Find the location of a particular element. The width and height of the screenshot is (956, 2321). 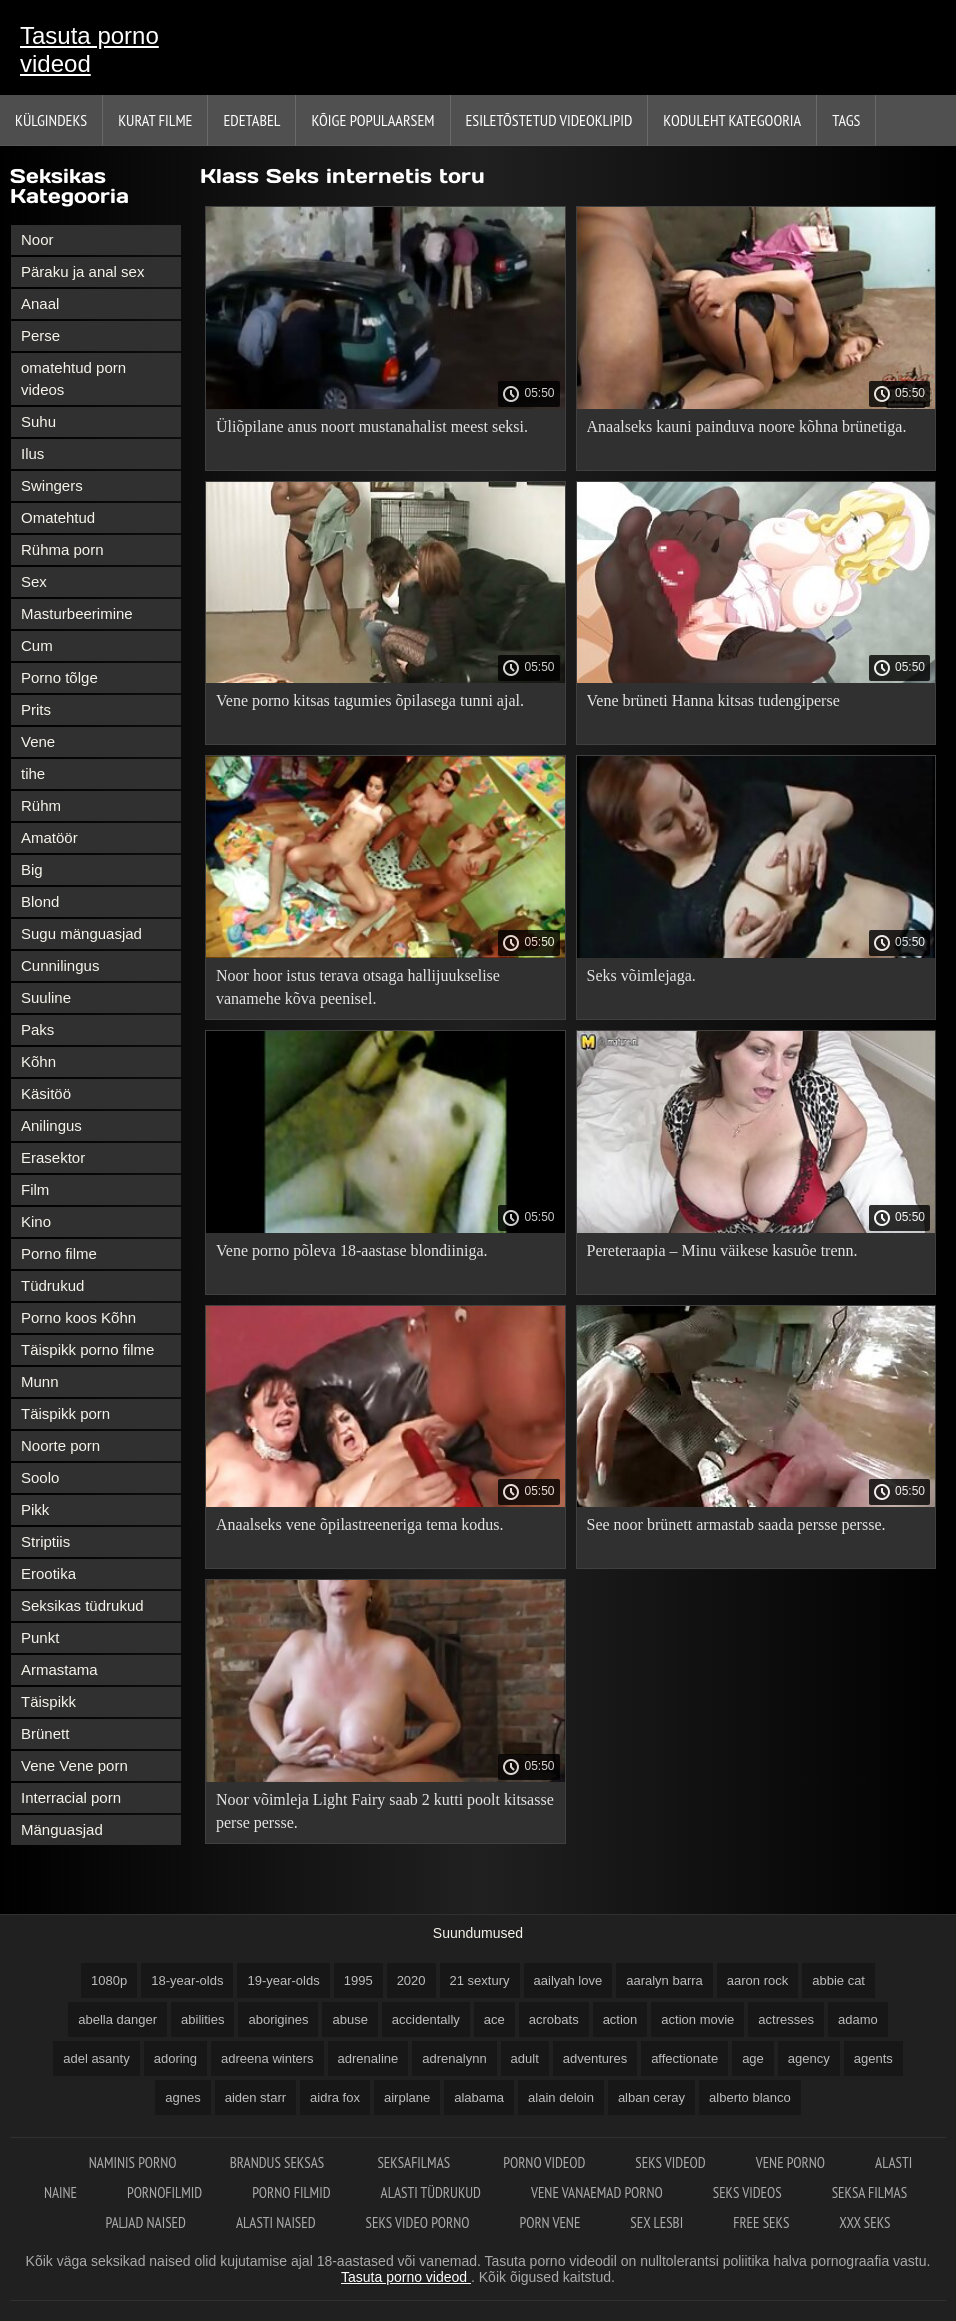

airplane is located at coordinates (407, 2097).